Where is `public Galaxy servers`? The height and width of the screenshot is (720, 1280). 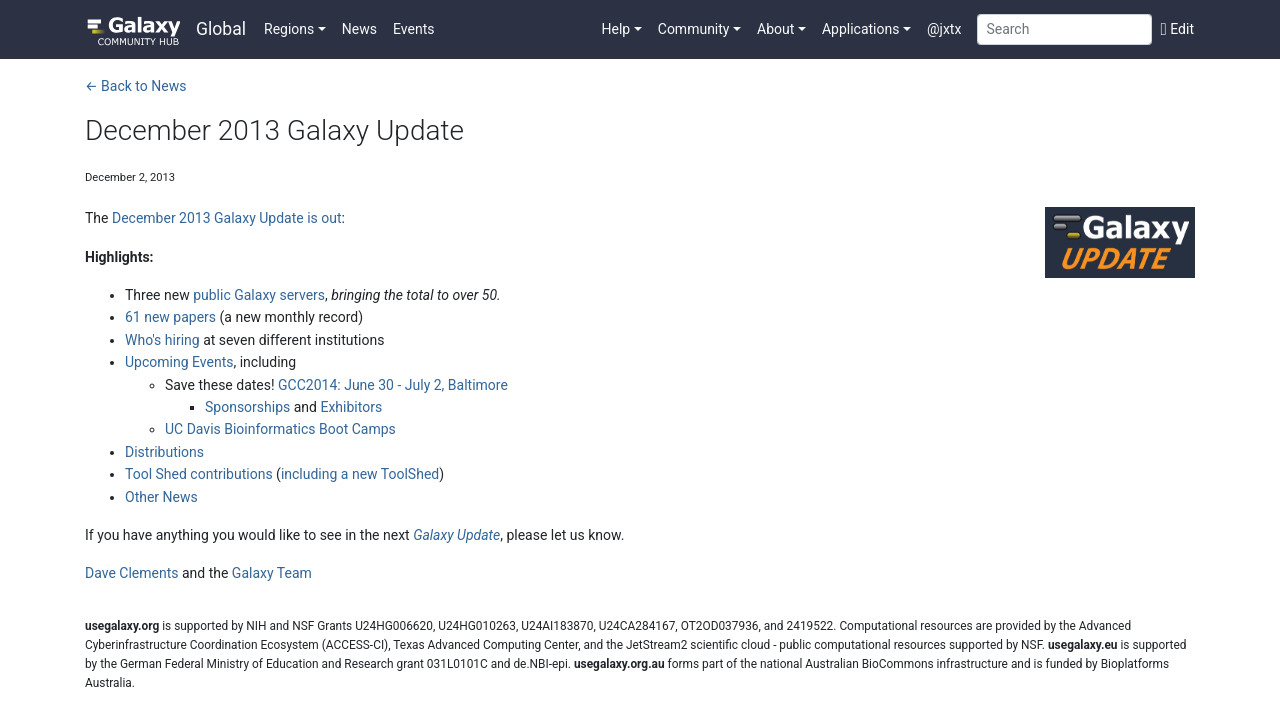
public Galaxy servers is located at coordinates (259, 295).